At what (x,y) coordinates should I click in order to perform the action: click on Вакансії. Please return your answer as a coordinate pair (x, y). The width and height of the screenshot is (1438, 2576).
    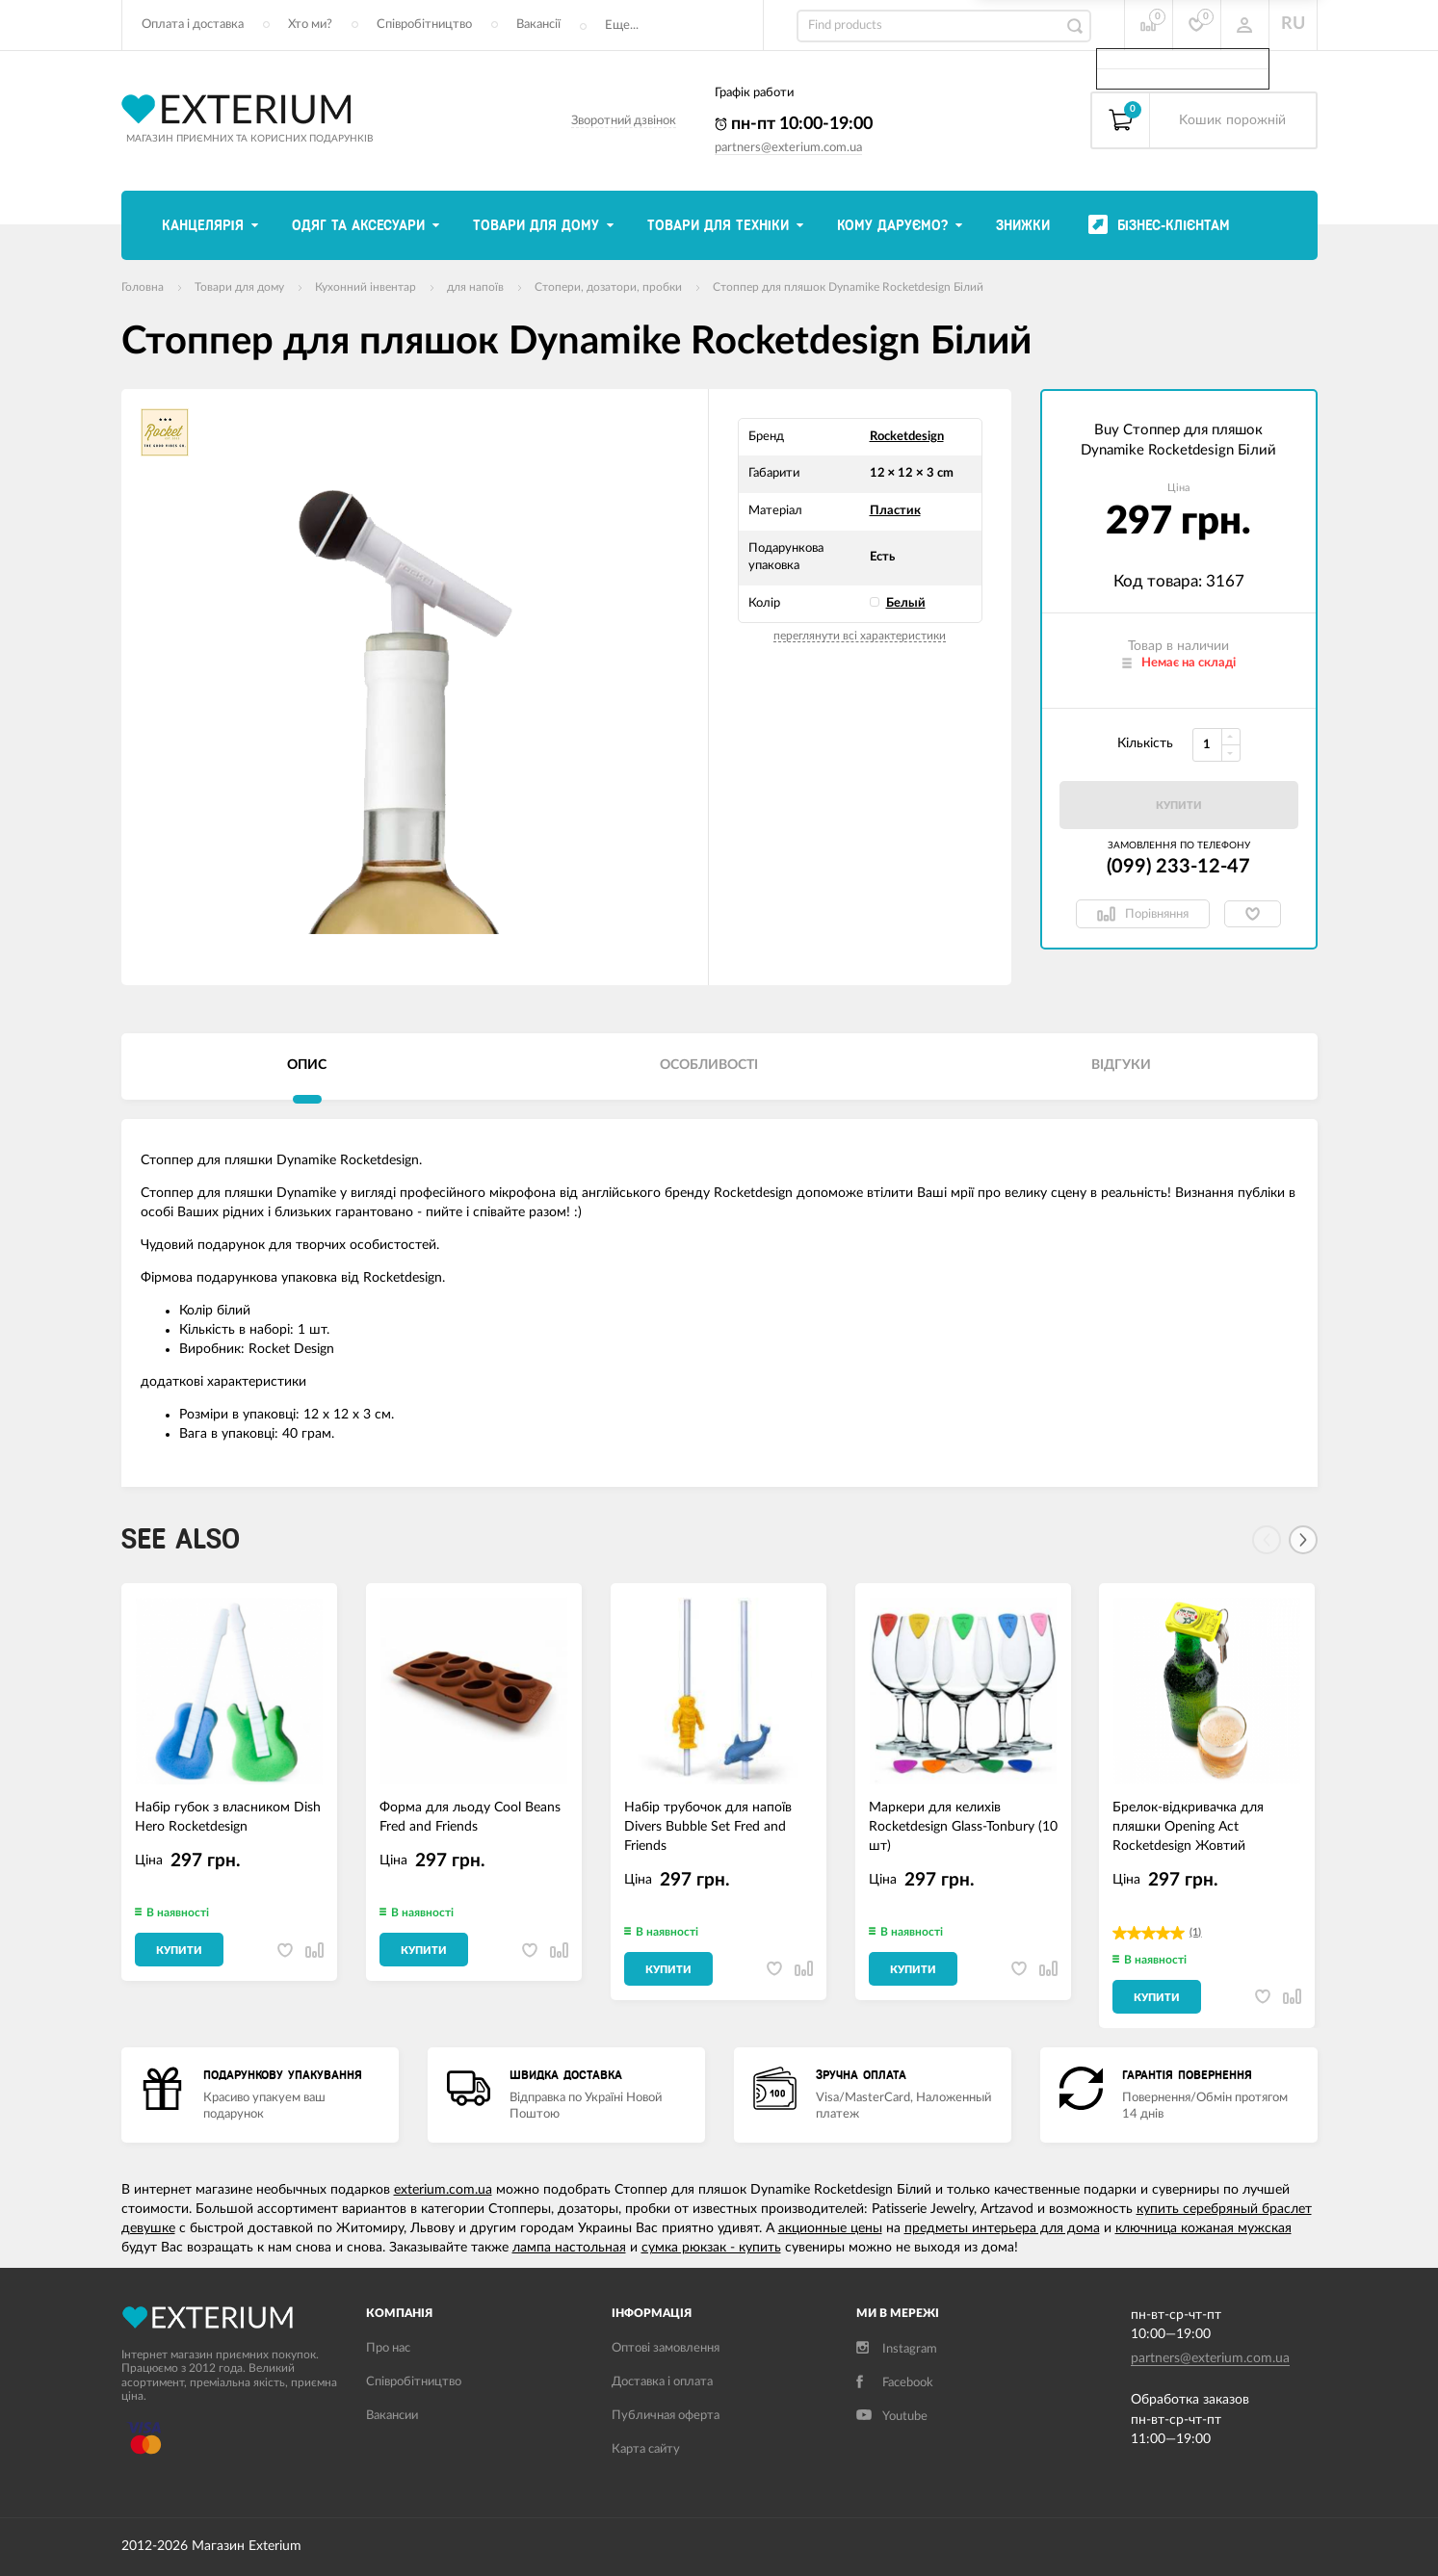
    Looking at the image, I should click on (538, 24).